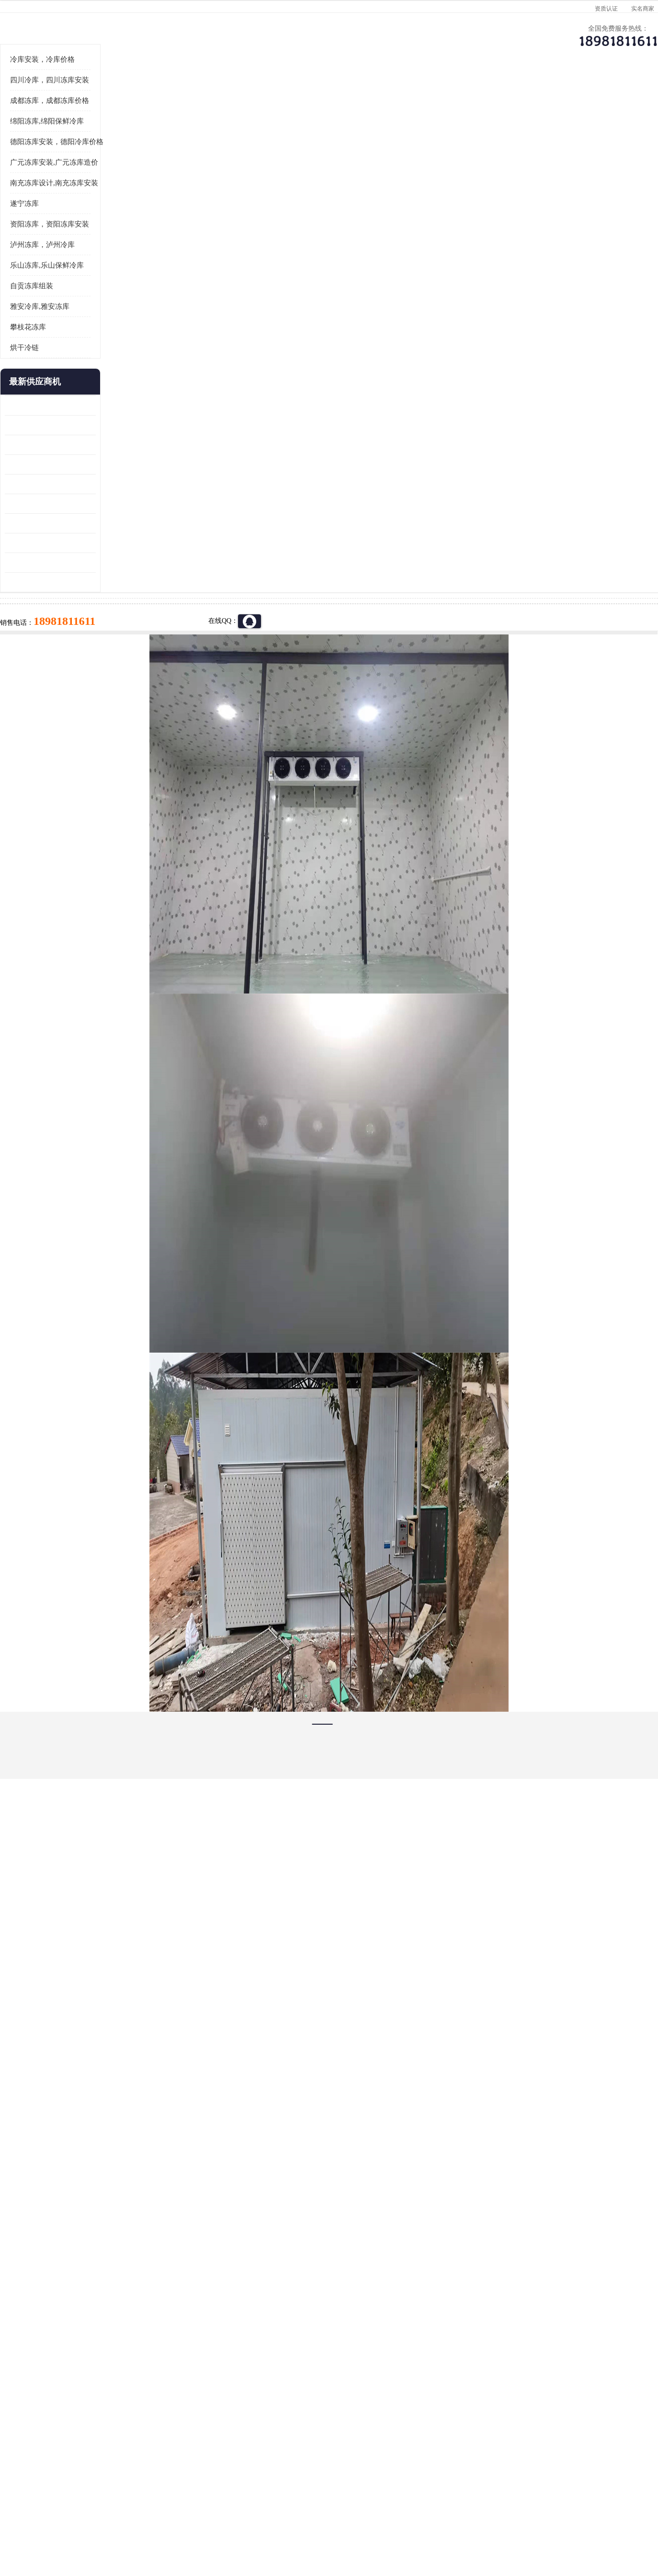  What do you see at coordinates (98, 260) in the screenshot?
I see `德阳冻库安装，德阳冷库价格` at bounding box center [98, 260].